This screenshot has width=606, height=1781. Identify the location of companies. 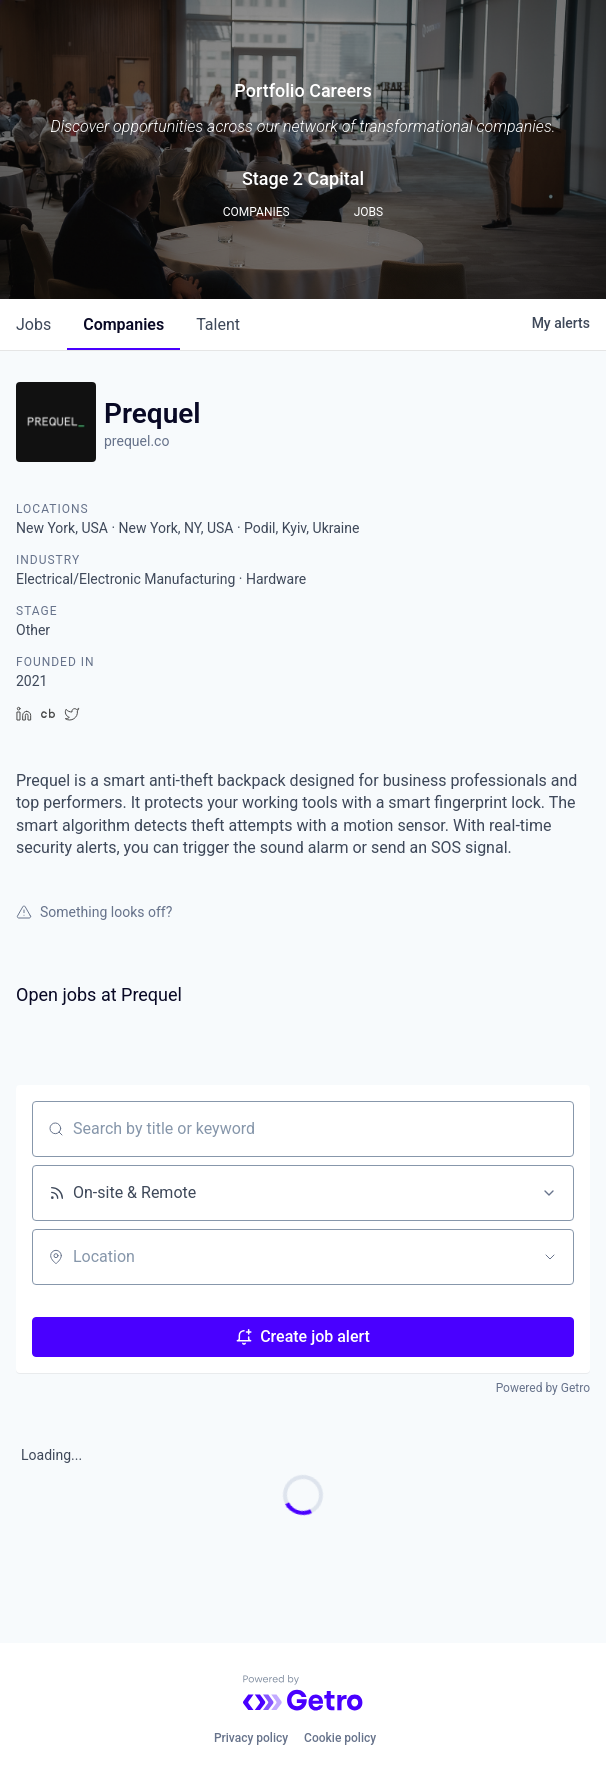
(123, 324).